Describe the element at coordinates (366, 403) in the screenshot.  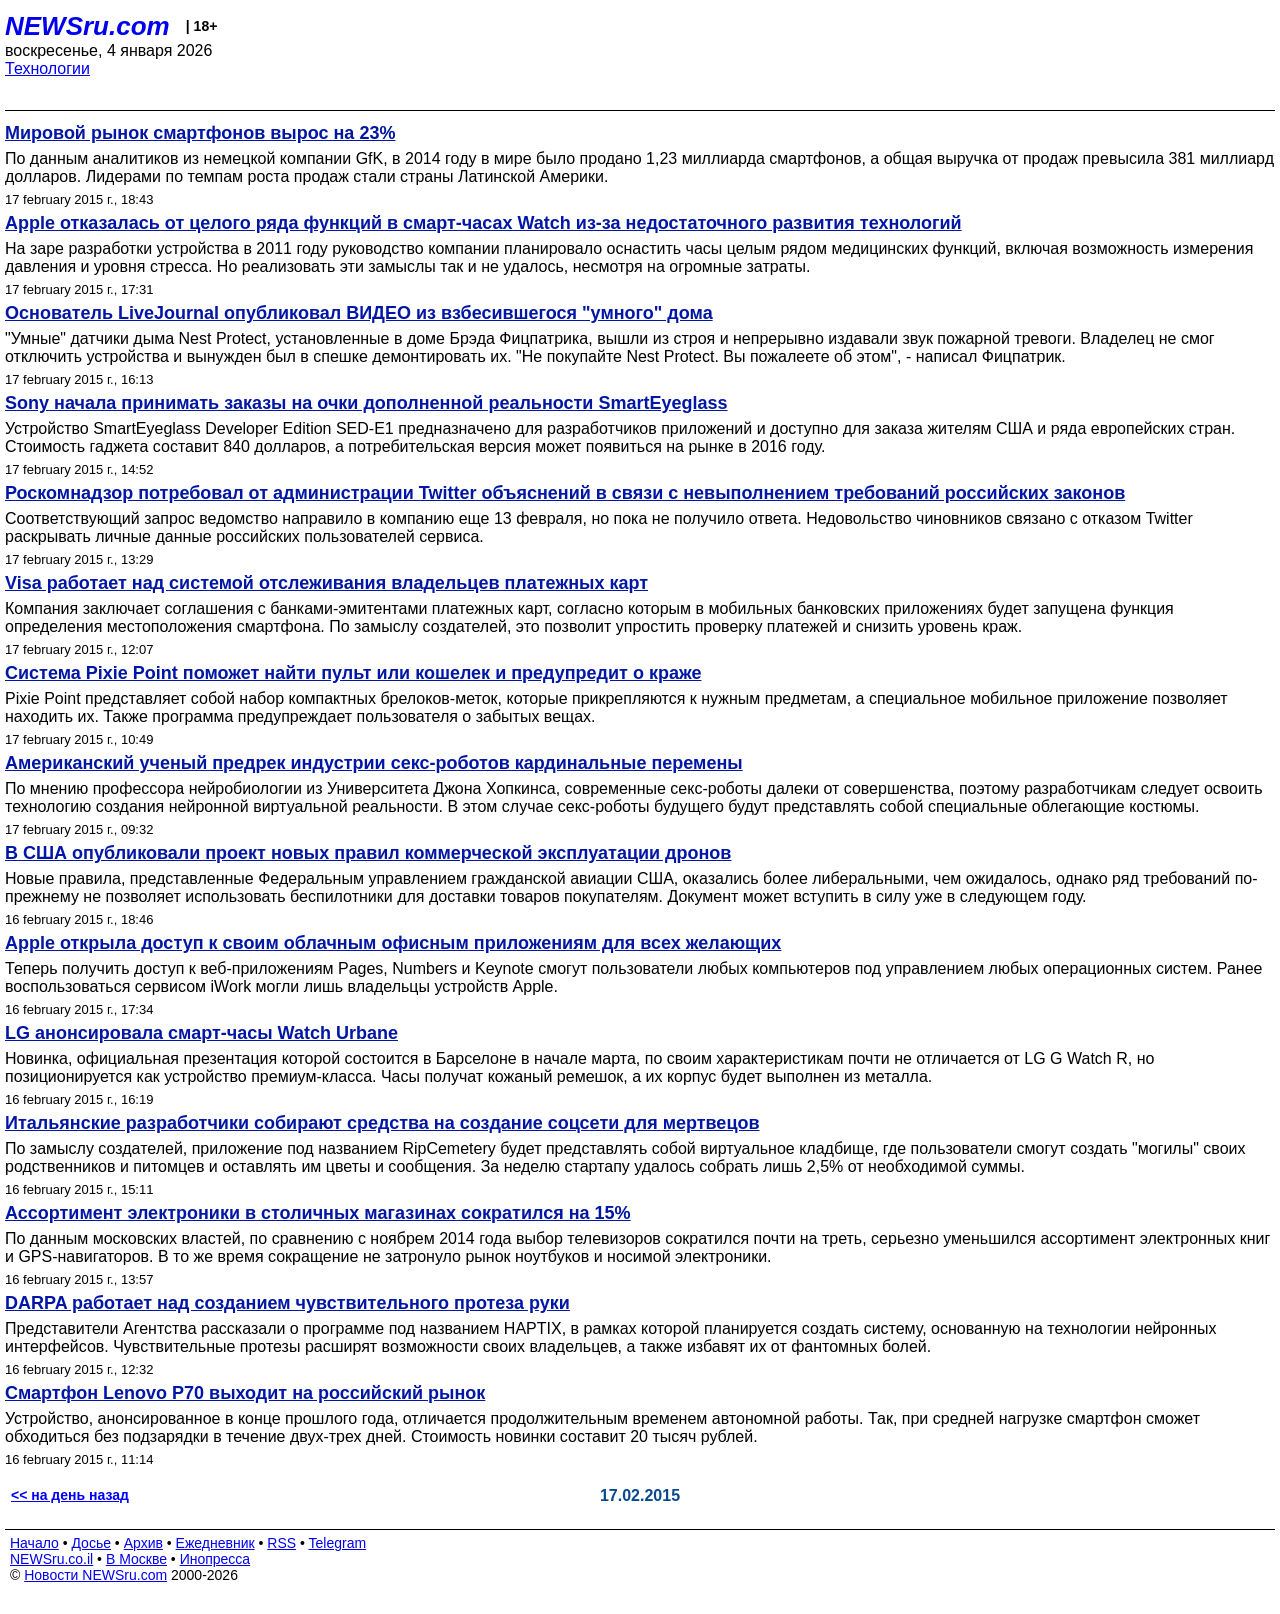
I see `Sony начала принимать заказы на очки дополненной реальности SmartEyeglass` at that location.